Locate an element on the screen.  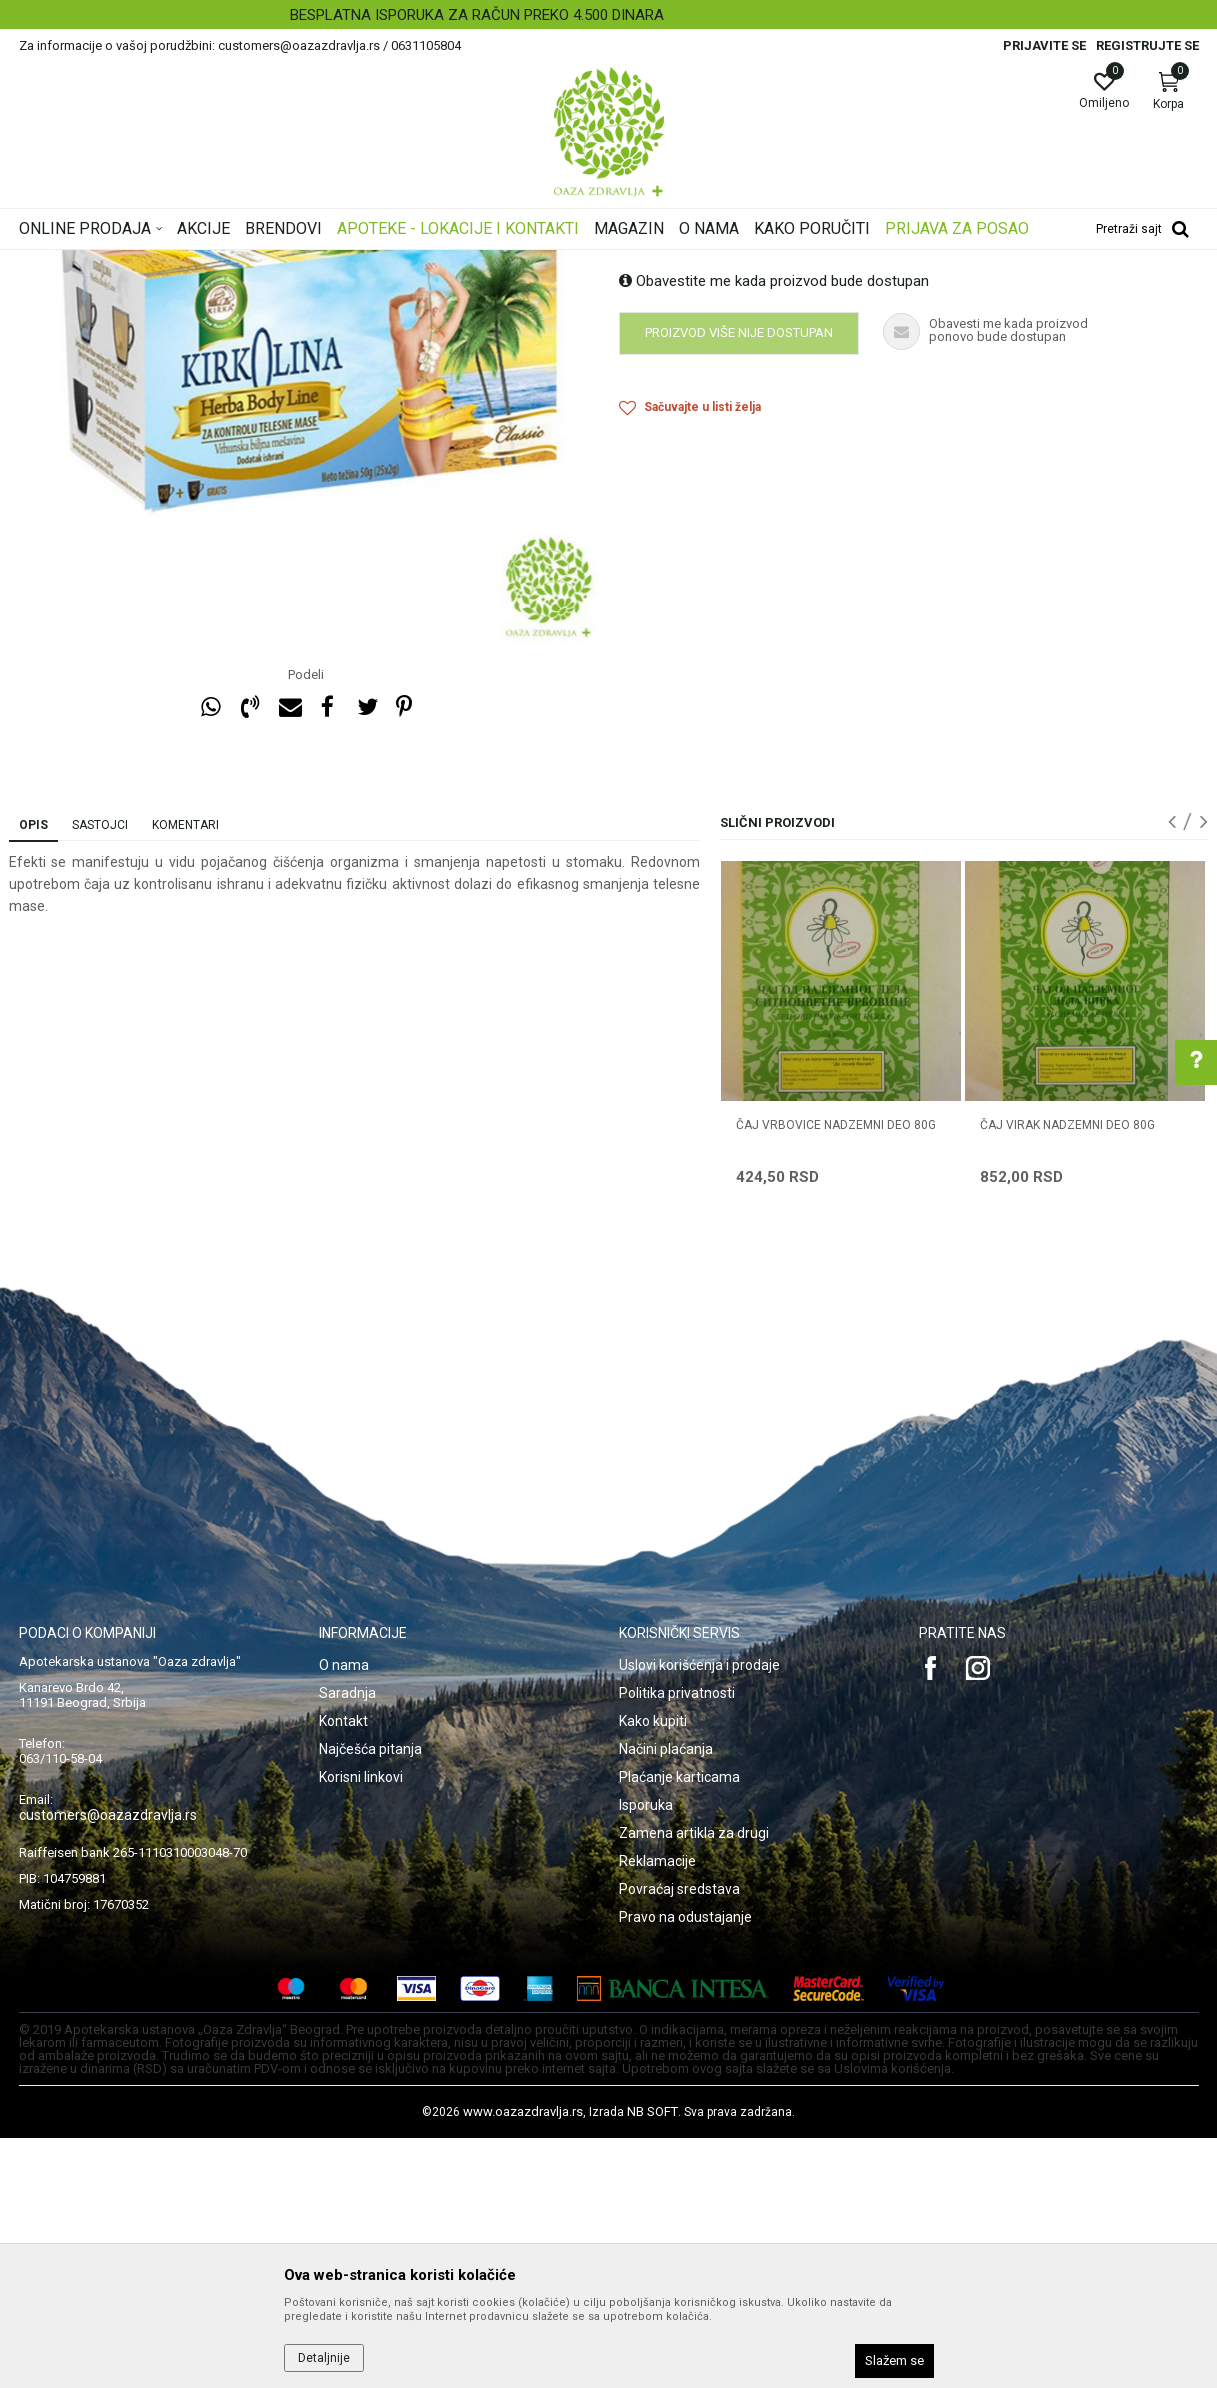
Proizvod više nije dostupan is located at coordinates (739, 582).